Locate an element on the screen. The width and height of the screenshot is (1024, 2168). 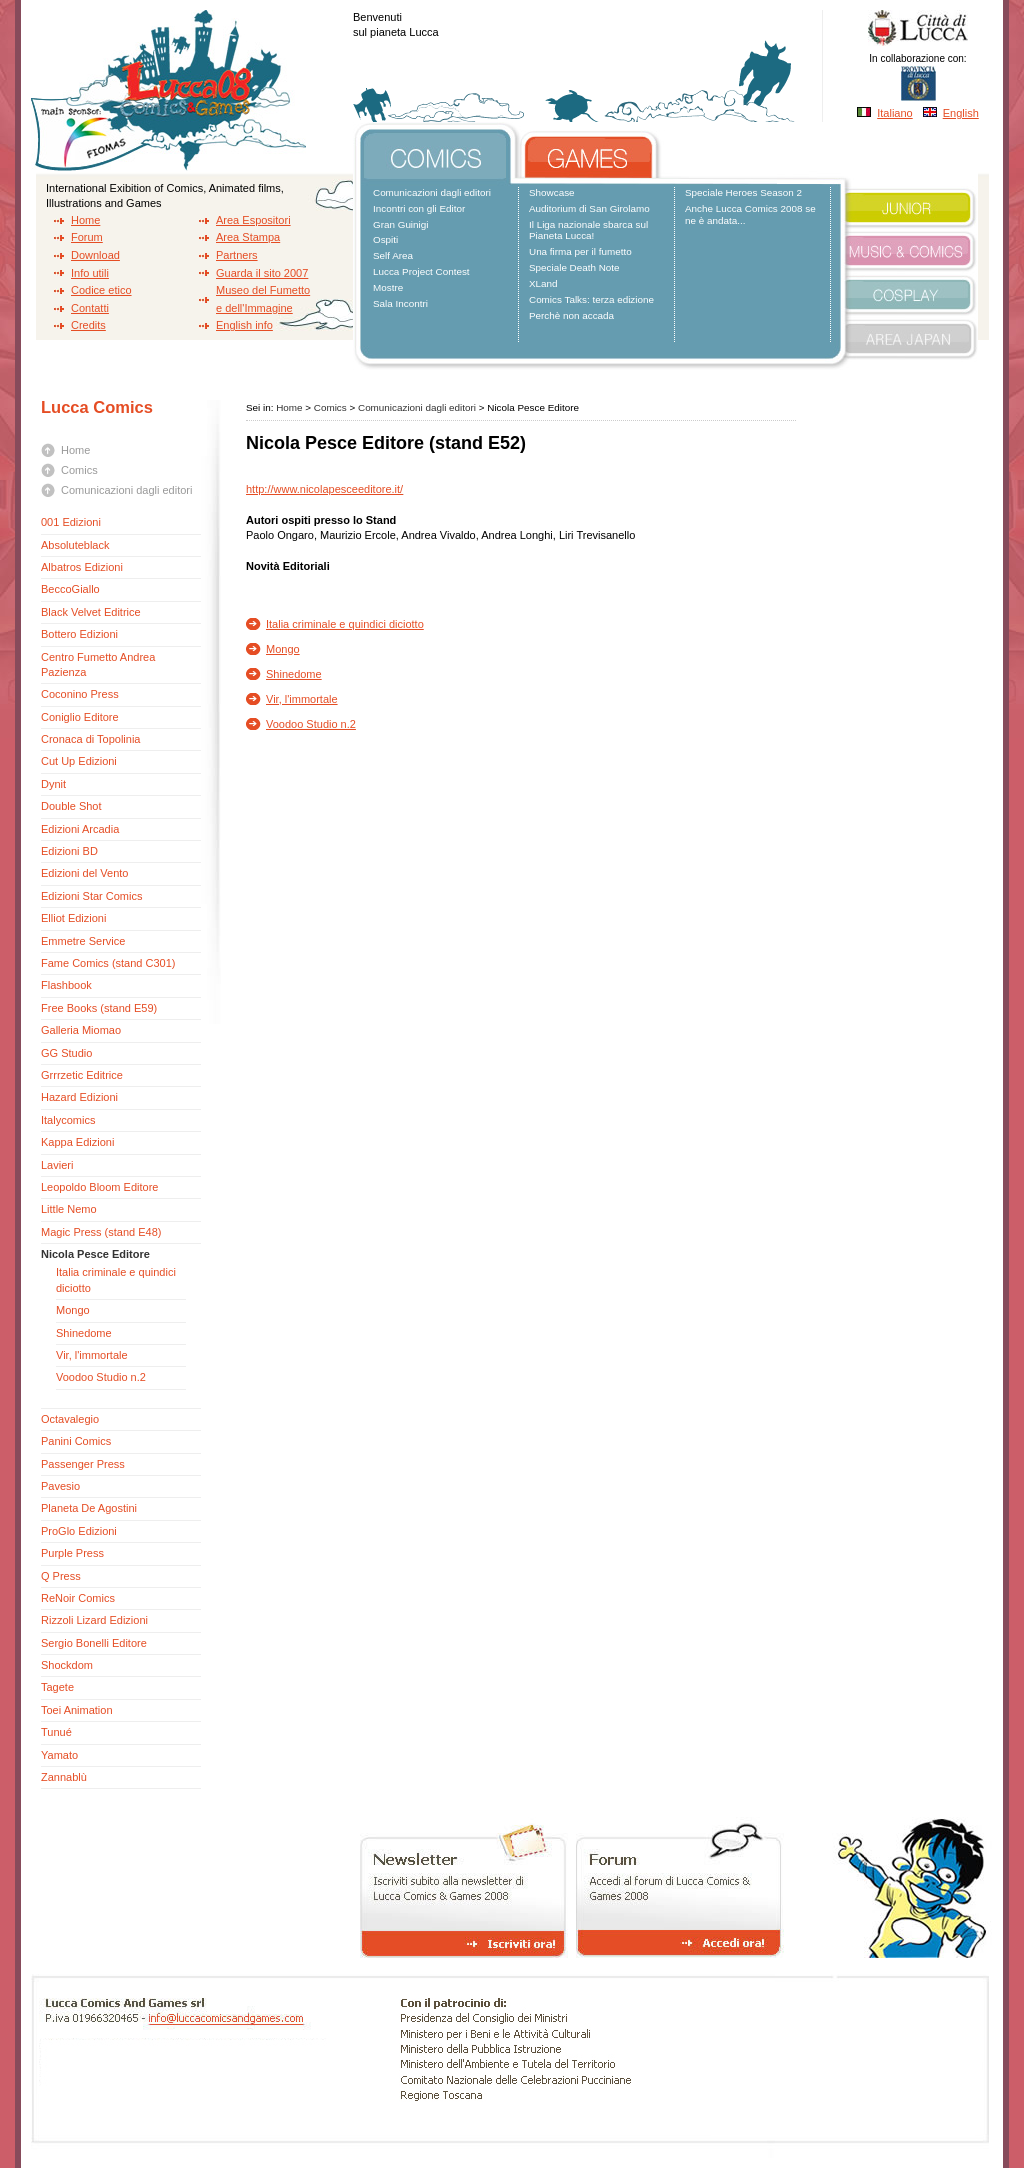
Q Press is located at coordinates (61, 1576).